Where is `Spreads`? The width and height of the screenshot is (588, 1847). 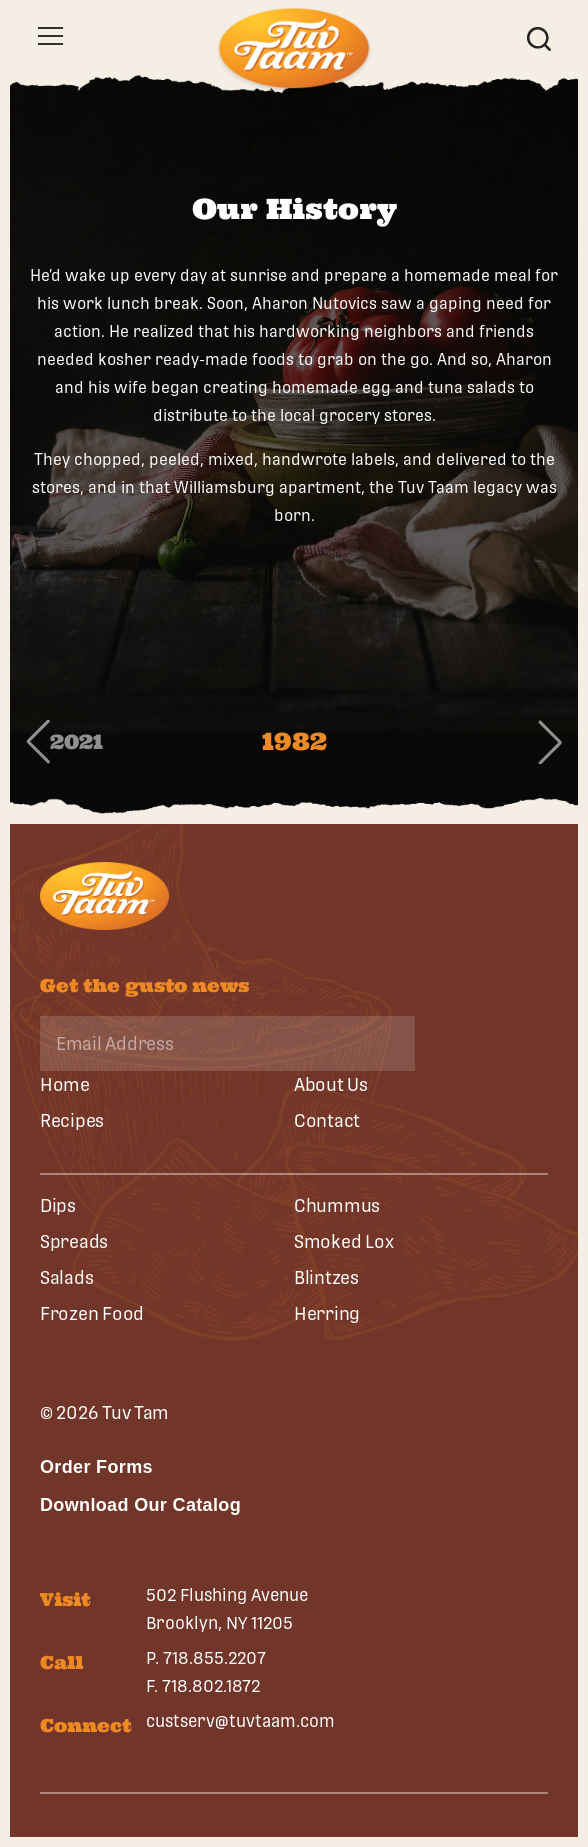
Spreads is located at coordinates (74, 1241).